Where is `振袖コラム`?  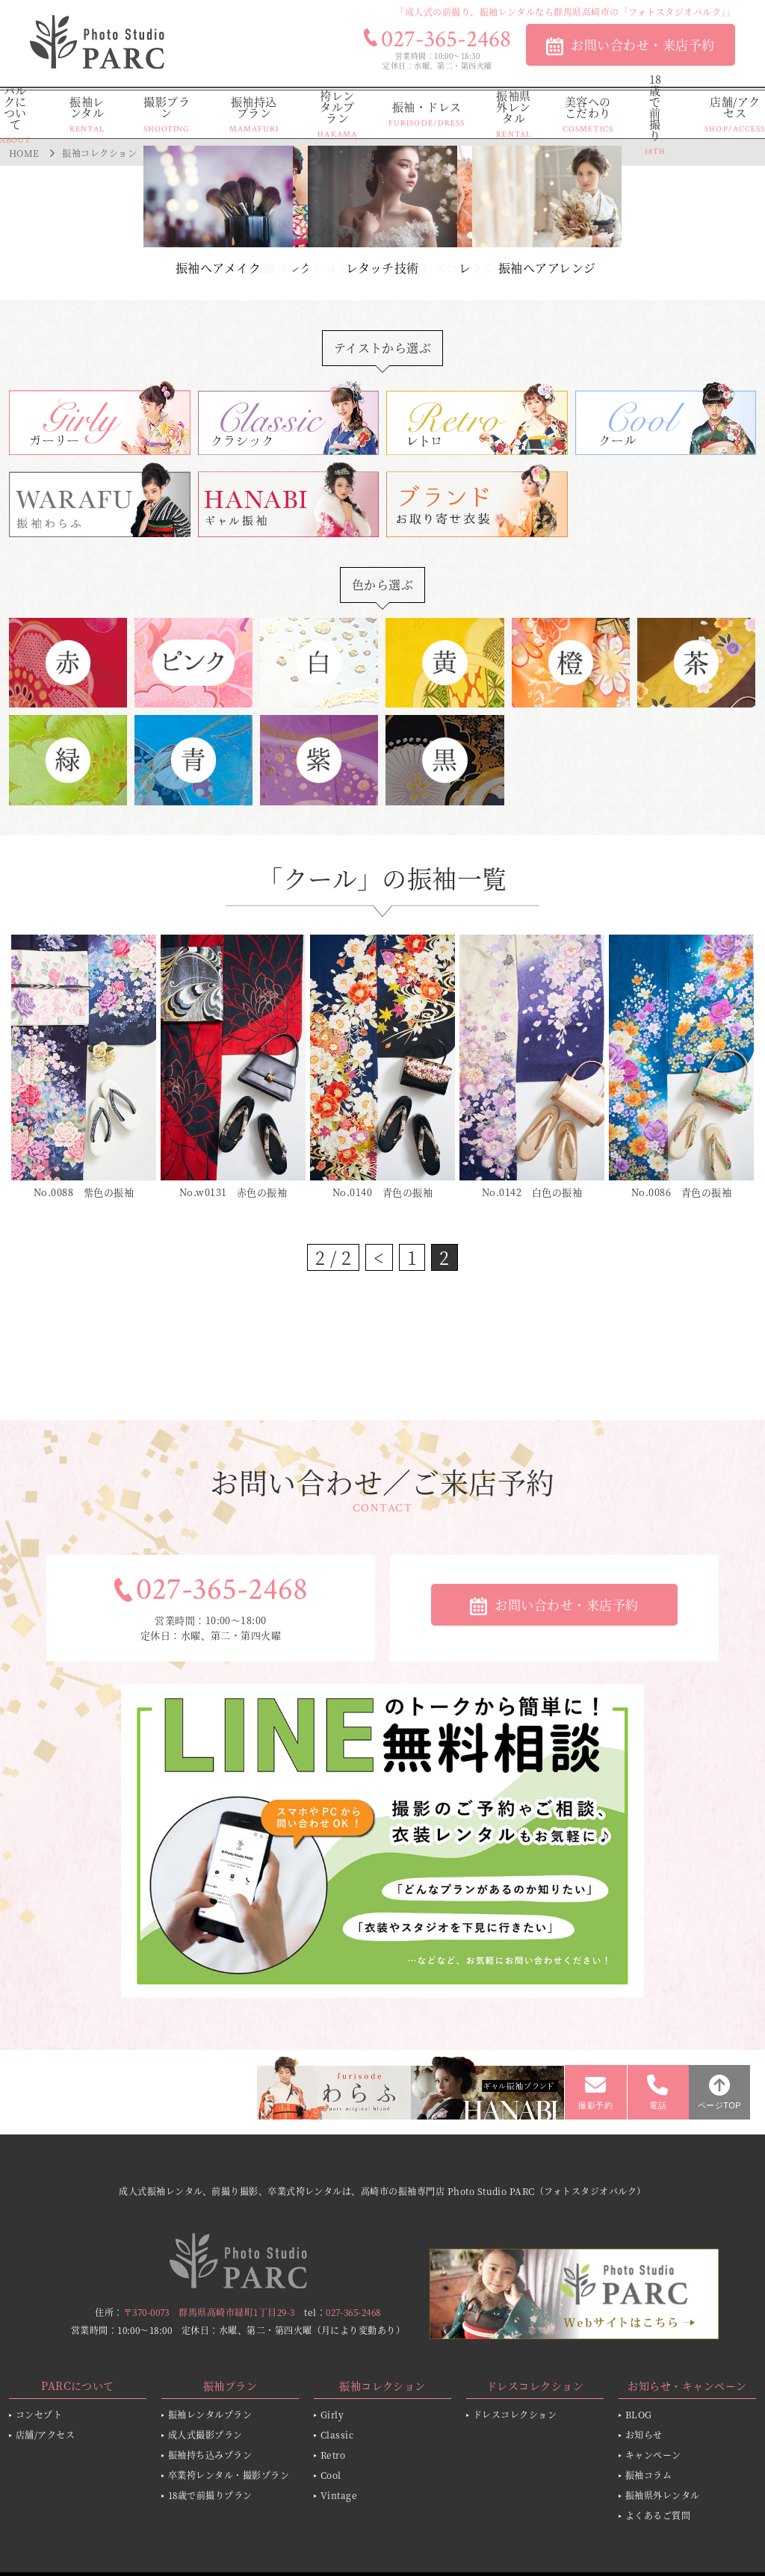
振袖コラム is located at coordinates (648, 2474).